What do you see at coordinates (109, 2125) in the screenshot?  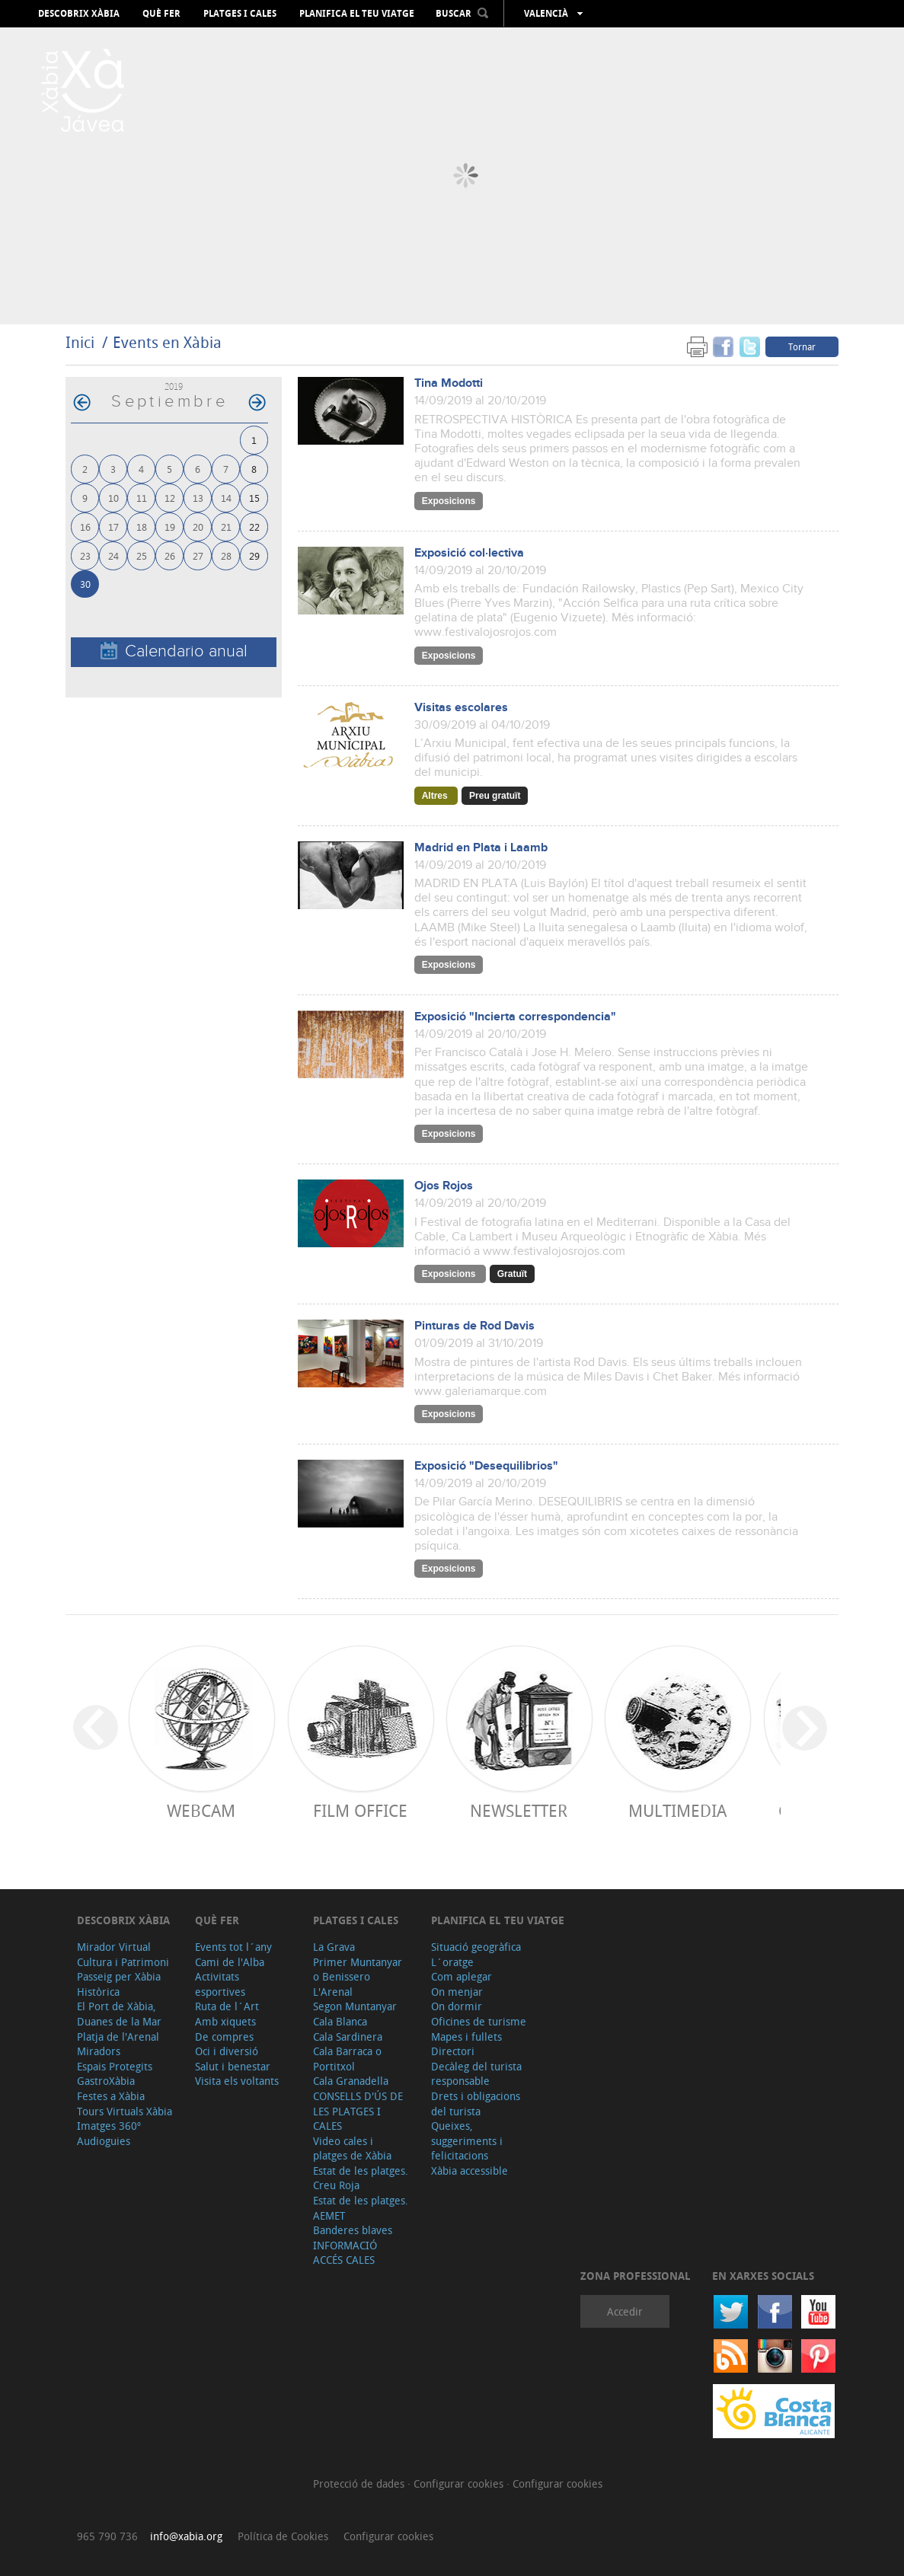 I see `Imatges 360º` at bounding box center [109, 2125].